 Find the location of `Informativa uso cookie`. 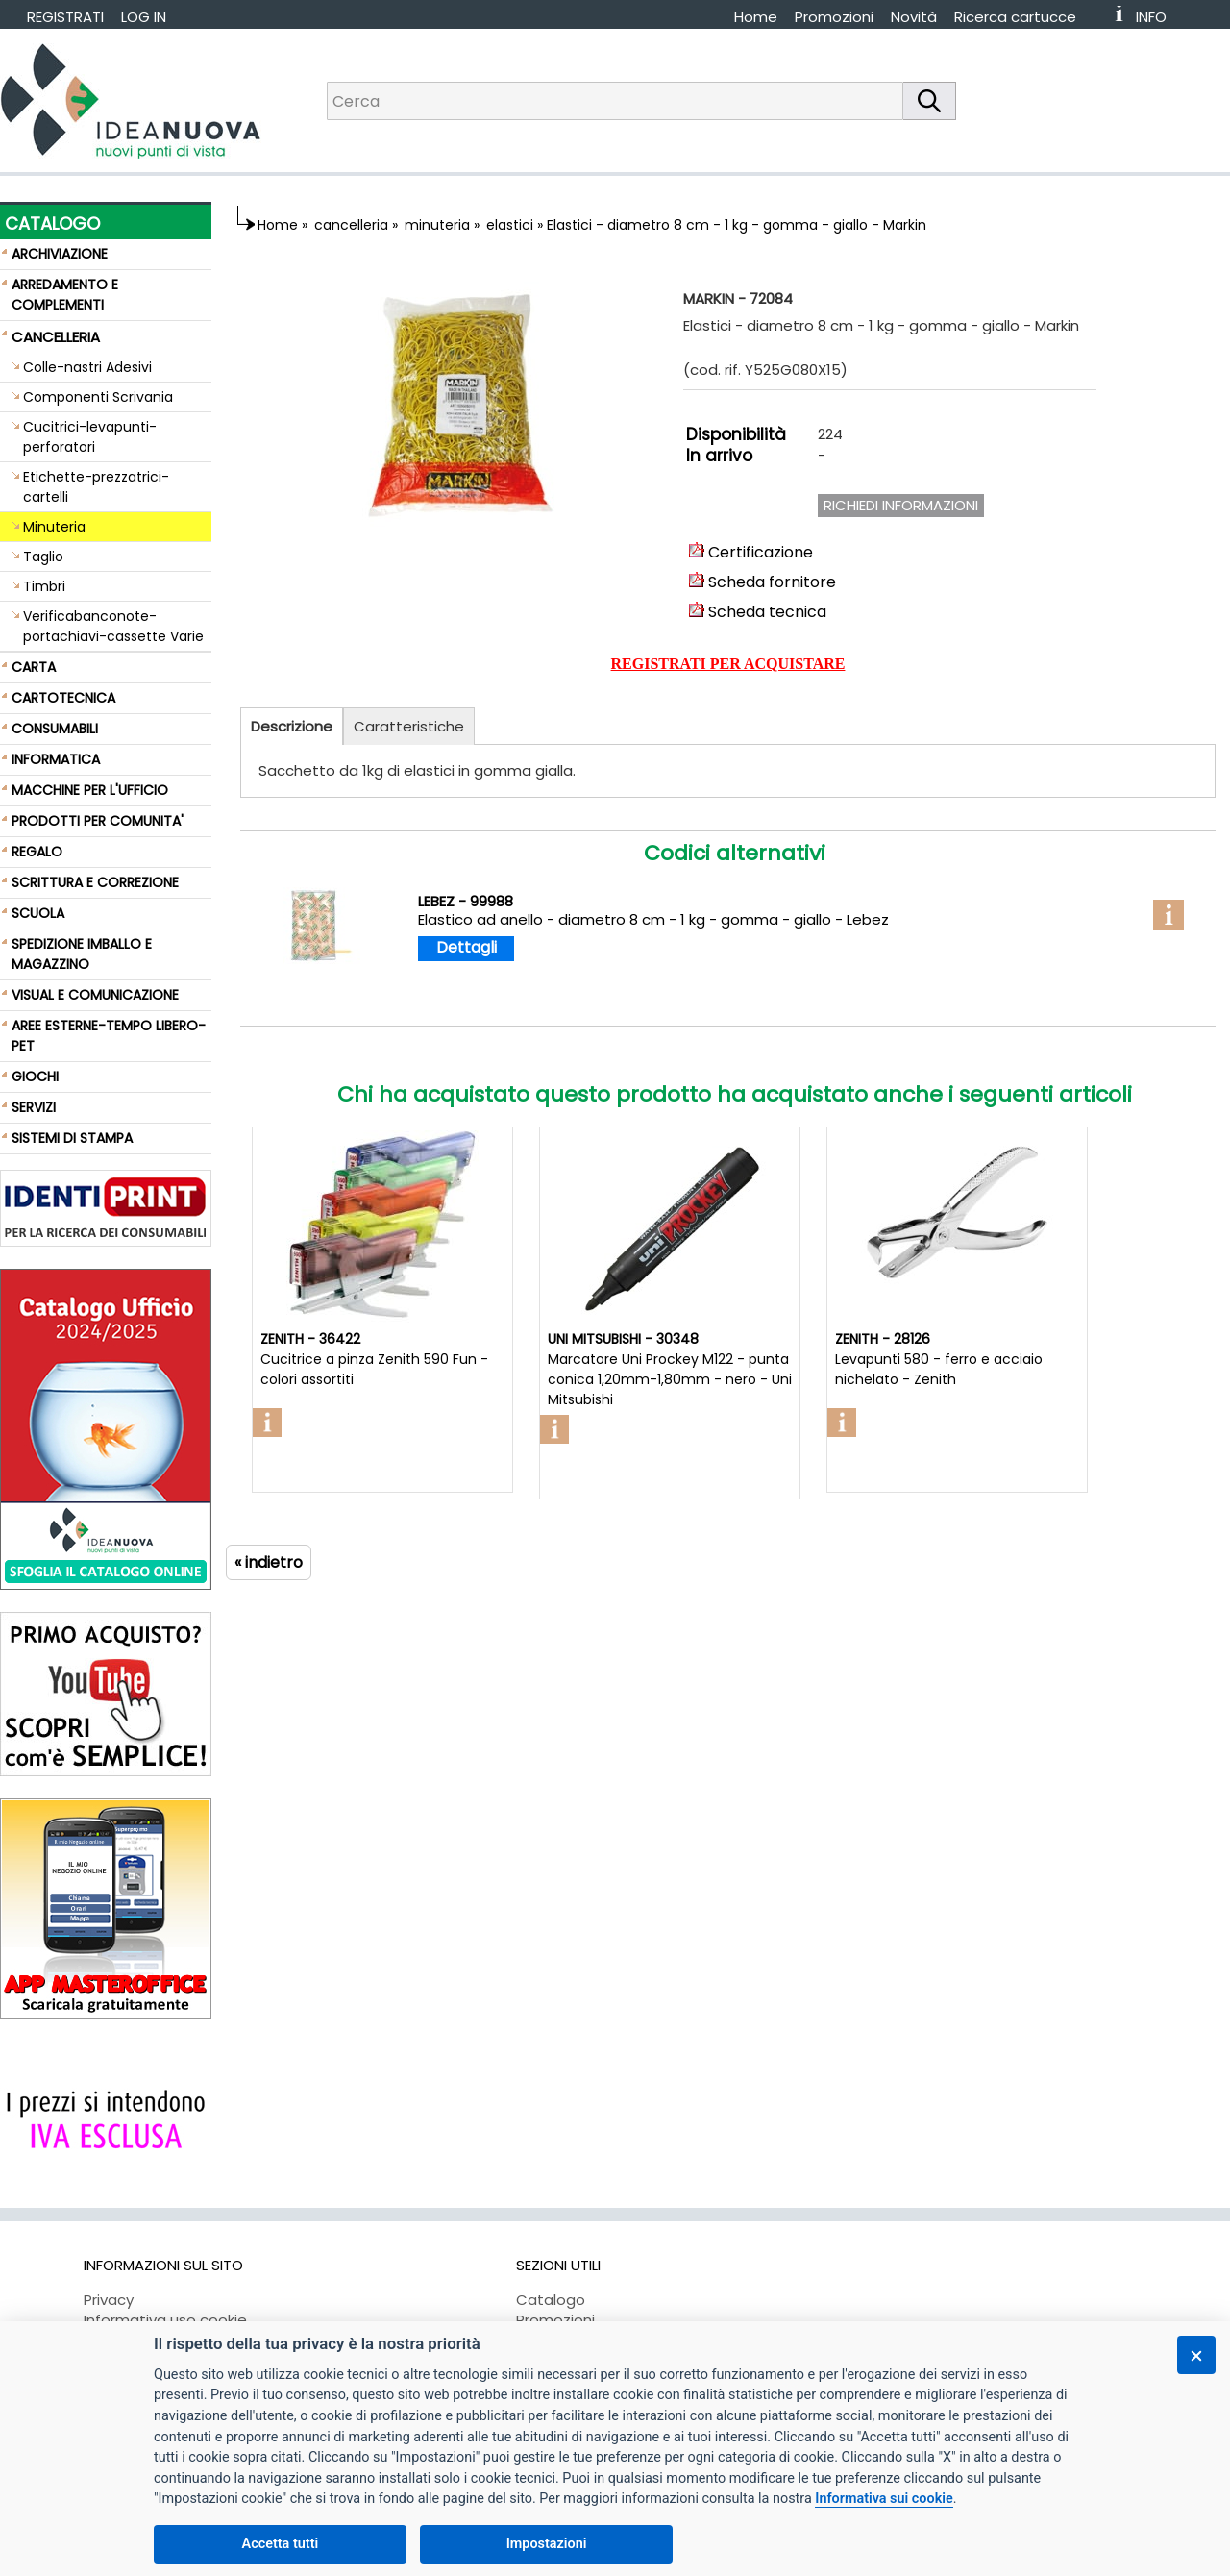

Informativa uso cookie is located at coordinates (165, 2320).